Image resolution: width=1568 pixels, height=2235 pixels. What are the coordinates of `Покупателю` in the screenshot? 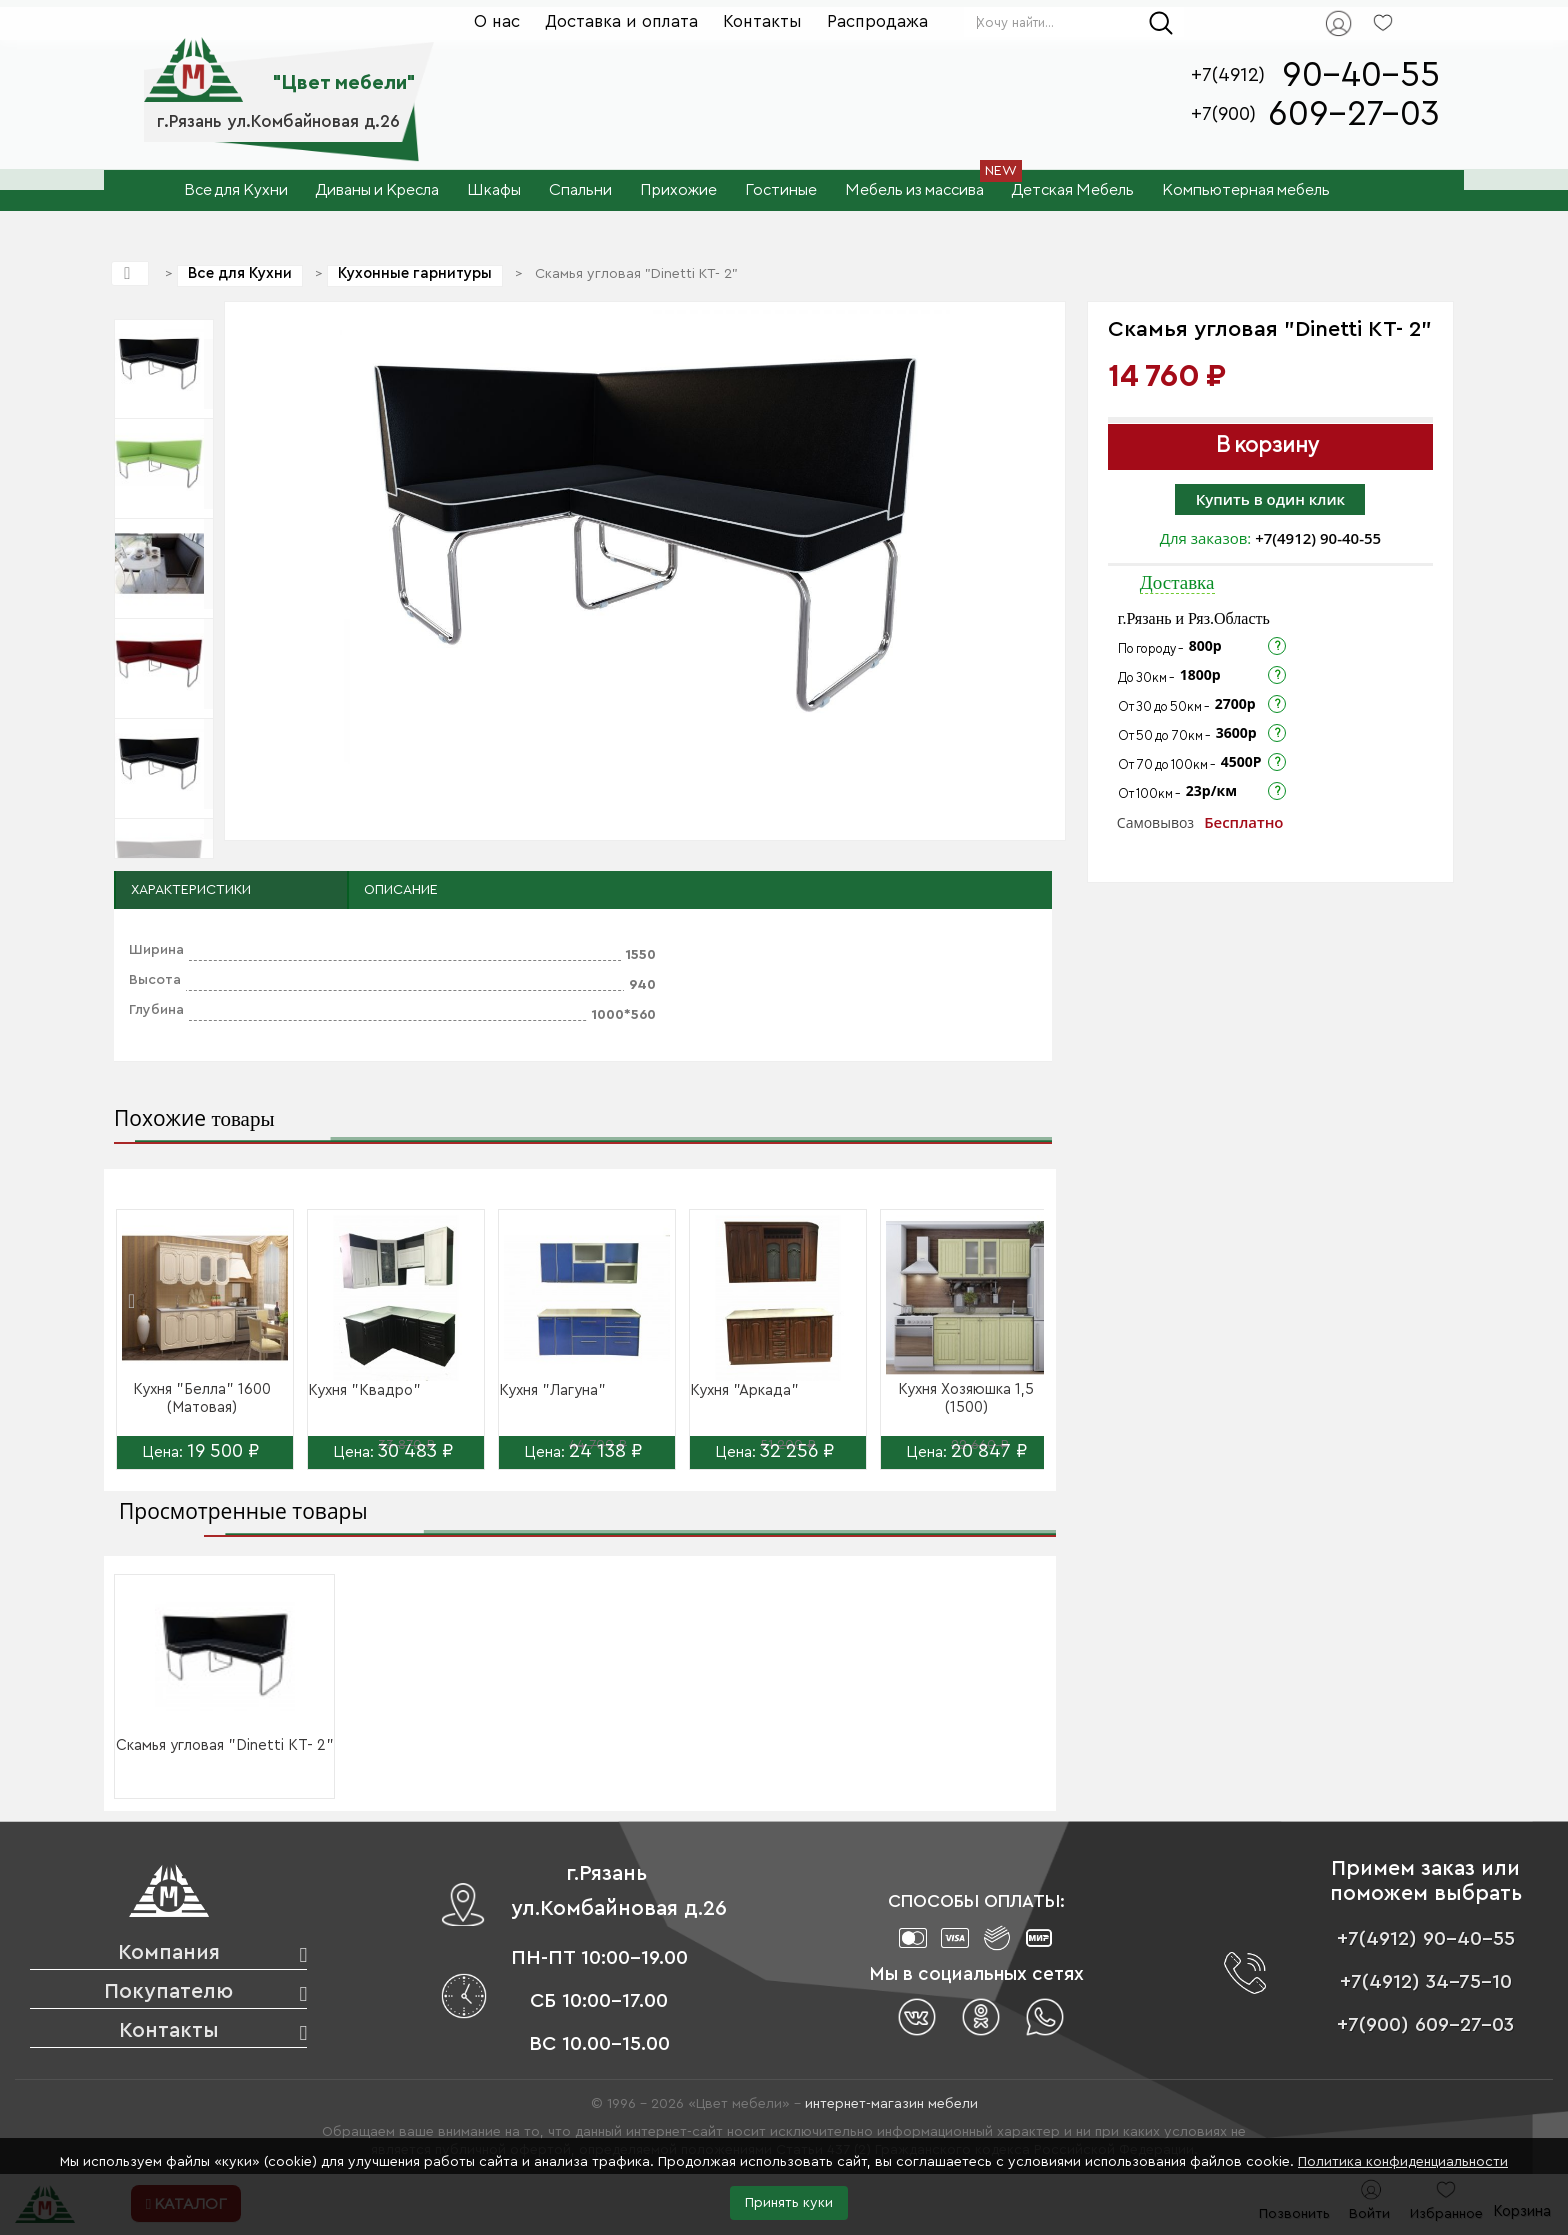 It's located at (168, 1991).